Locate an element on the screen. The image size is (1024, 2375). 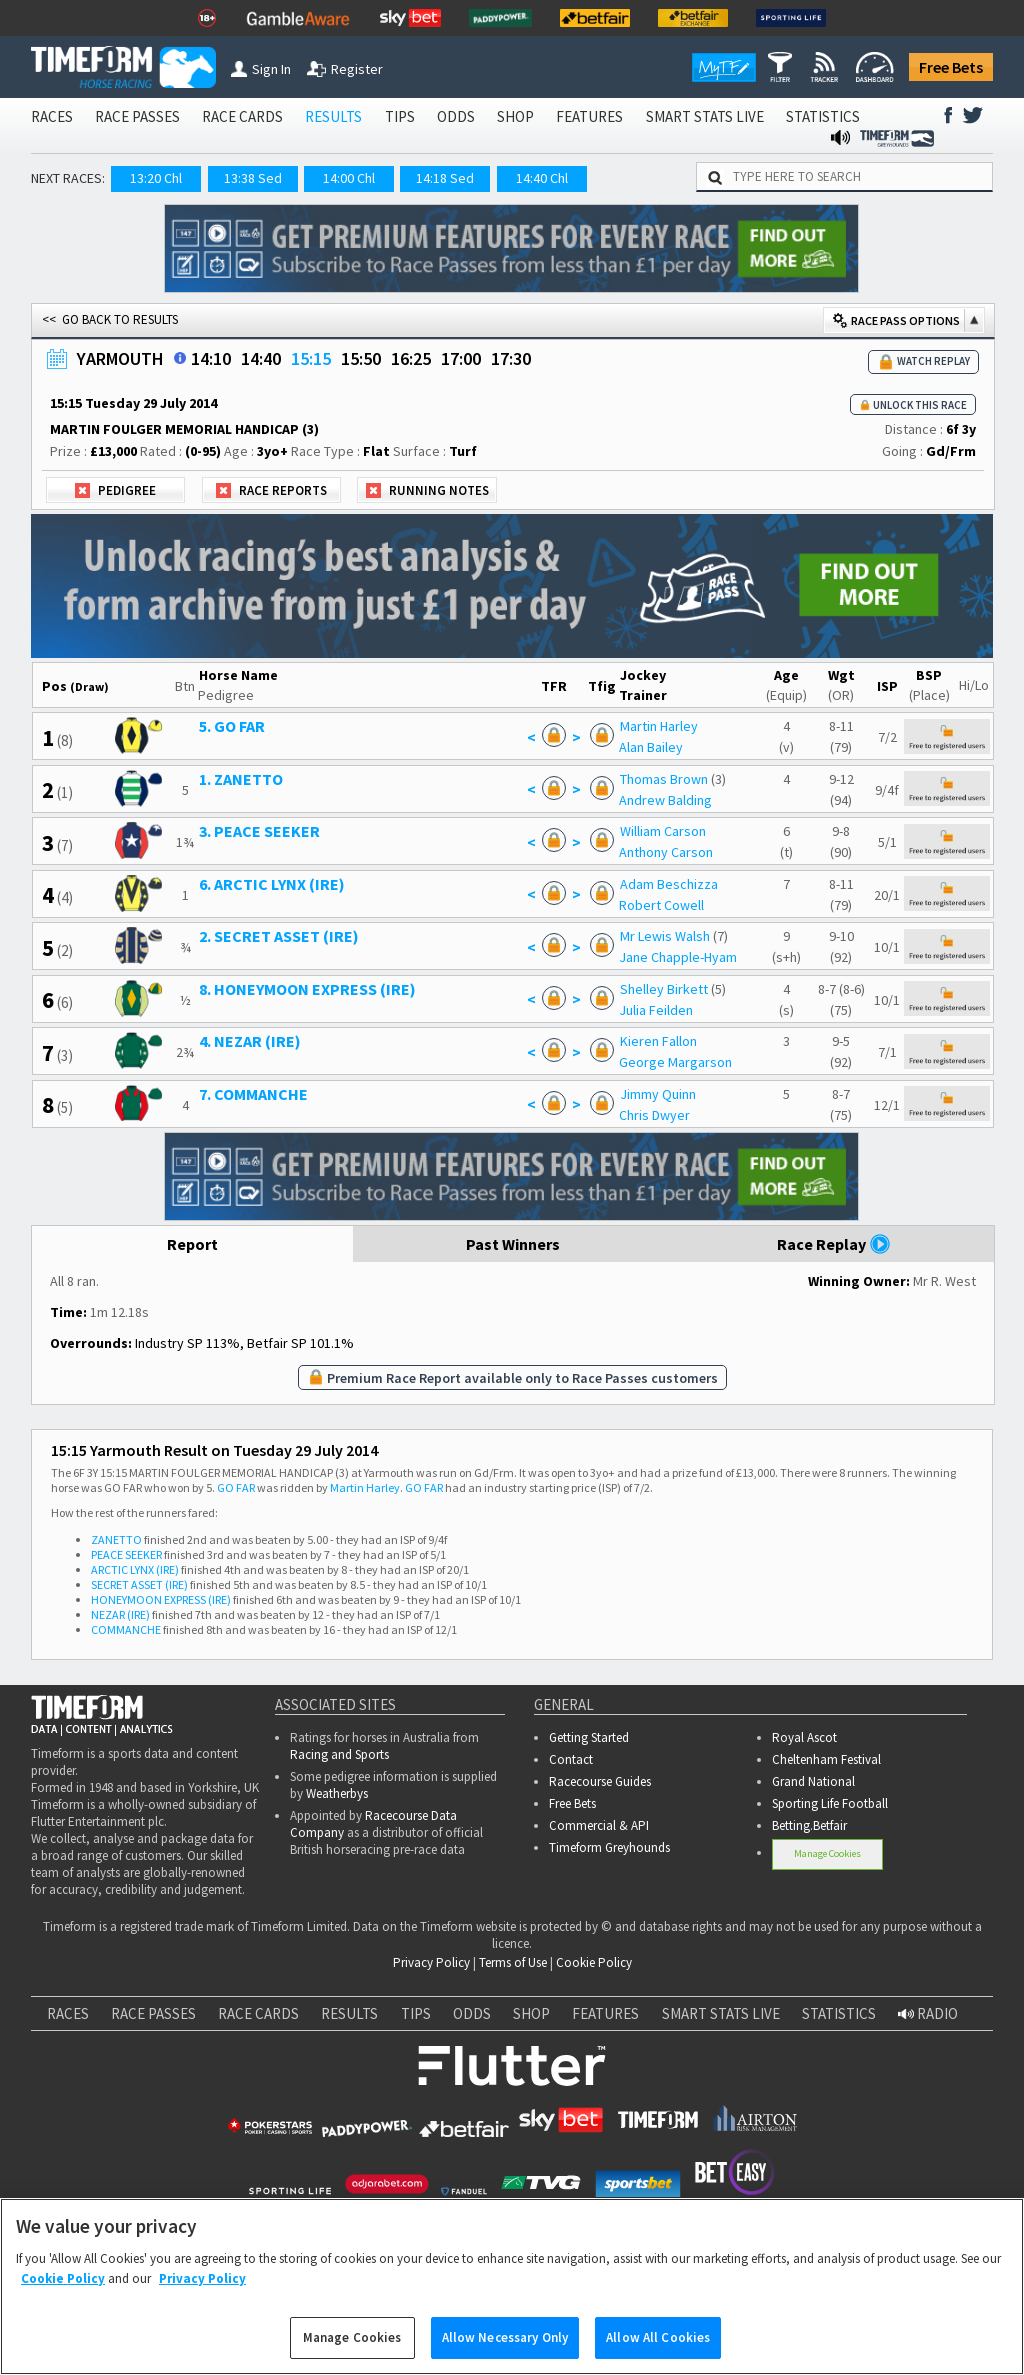
SHOP is located at coordinates (515, 116).